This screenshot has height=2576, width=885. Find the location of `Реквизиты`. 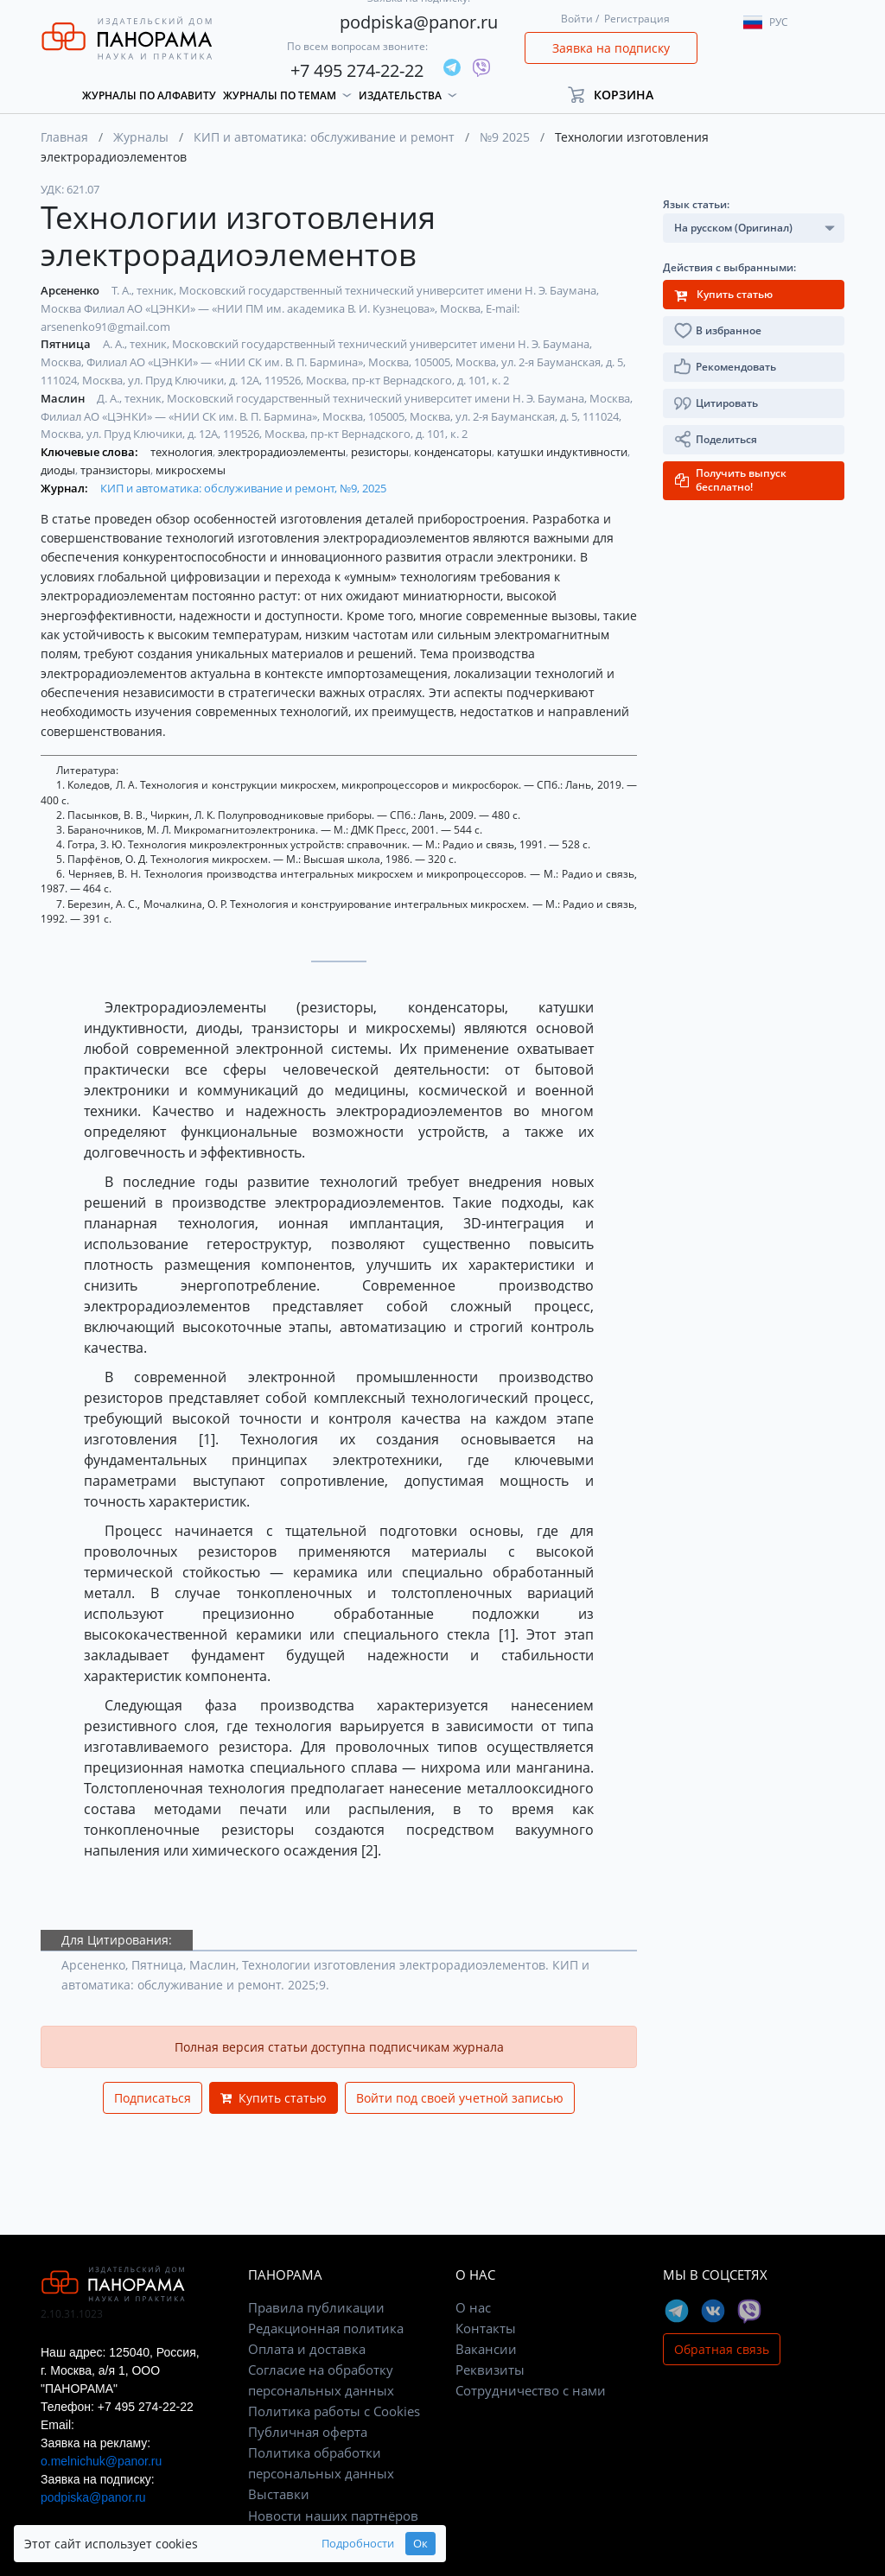

Реквизиты is located at coordinates (490, 2369).